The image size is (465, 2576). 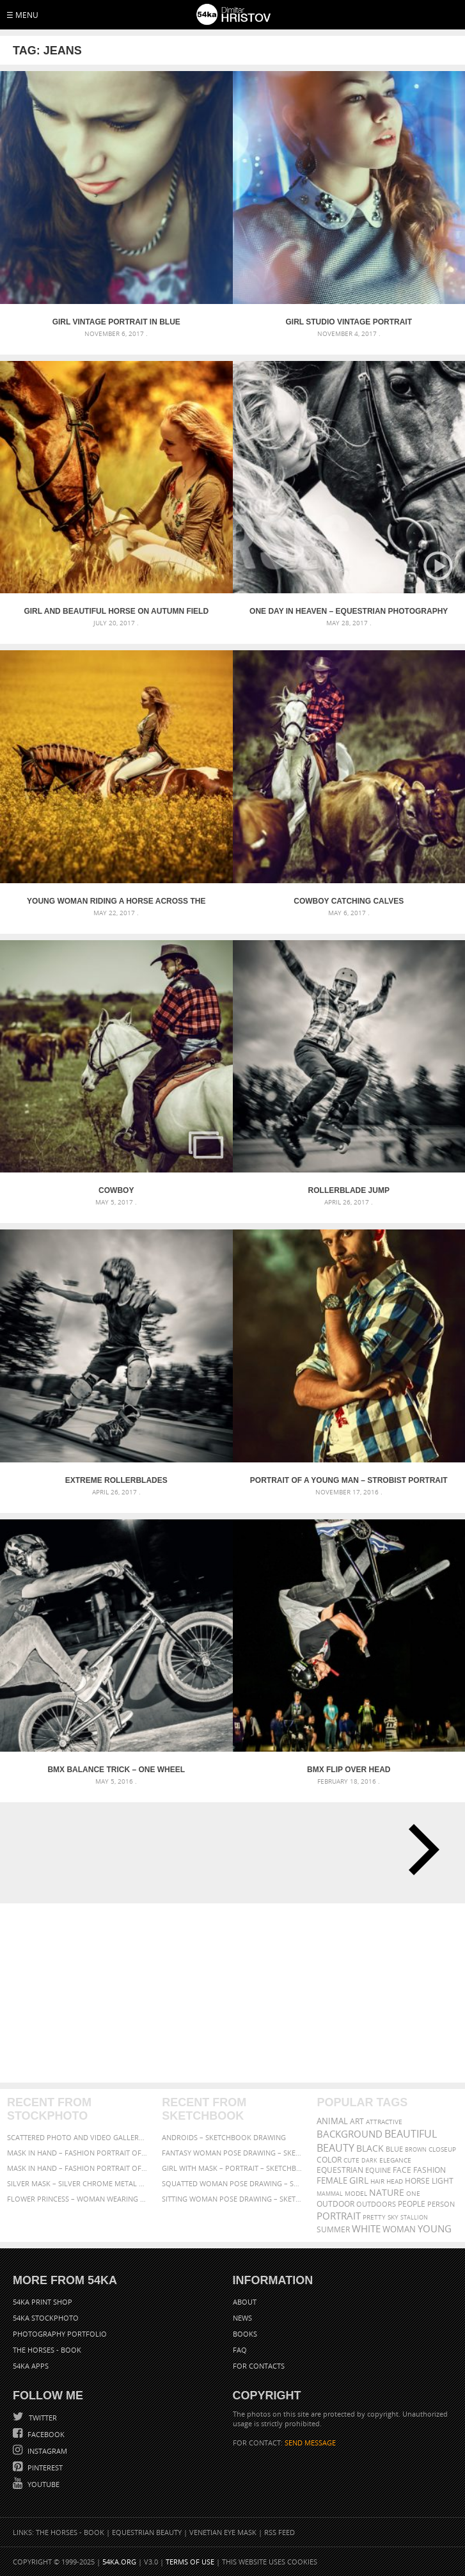 What do you see at coordinates (369, 2160) in the screenshot?
I see `dark [dark (272 items)]` at bounding box center [369, 2160].